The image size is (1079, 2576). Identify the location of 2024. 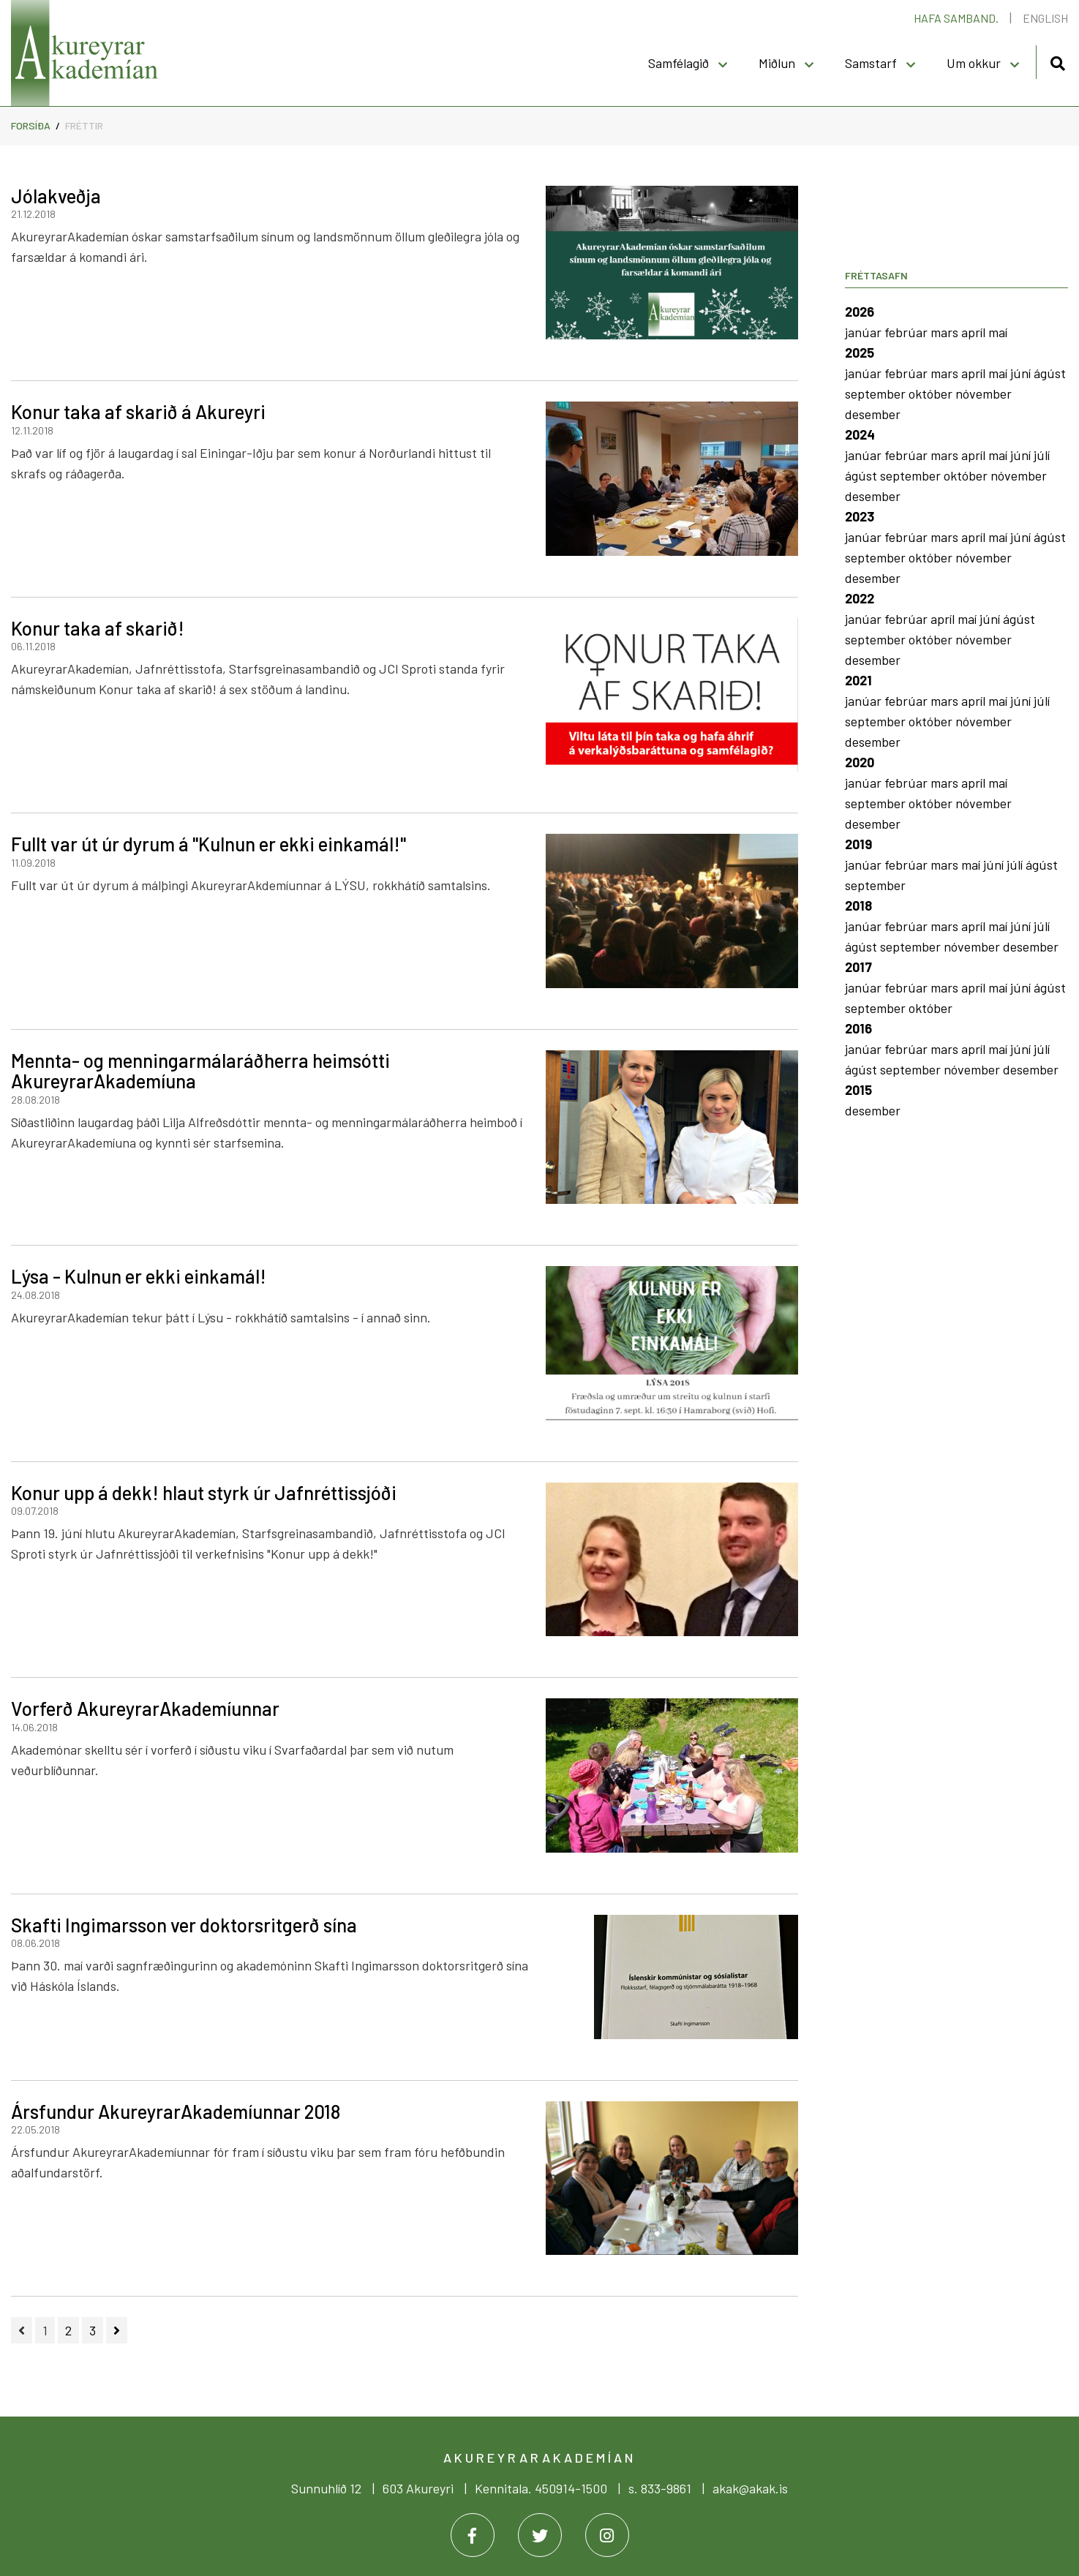
(860, 434).